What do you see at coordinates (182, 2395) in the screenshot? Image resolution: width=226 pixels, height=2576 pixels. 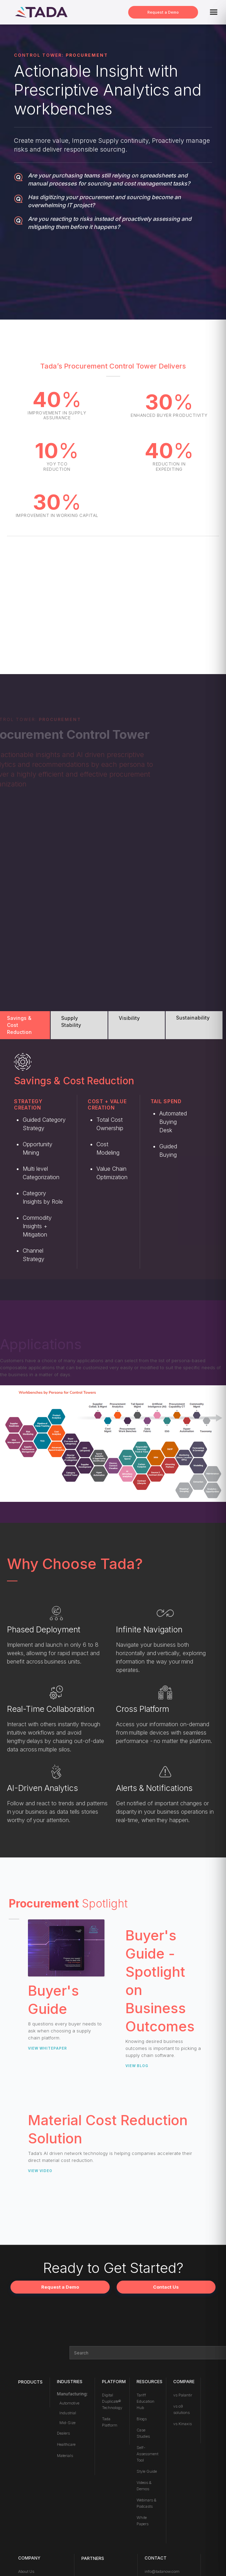 I see `vs Palantir` at bounding box center [182, 2395].